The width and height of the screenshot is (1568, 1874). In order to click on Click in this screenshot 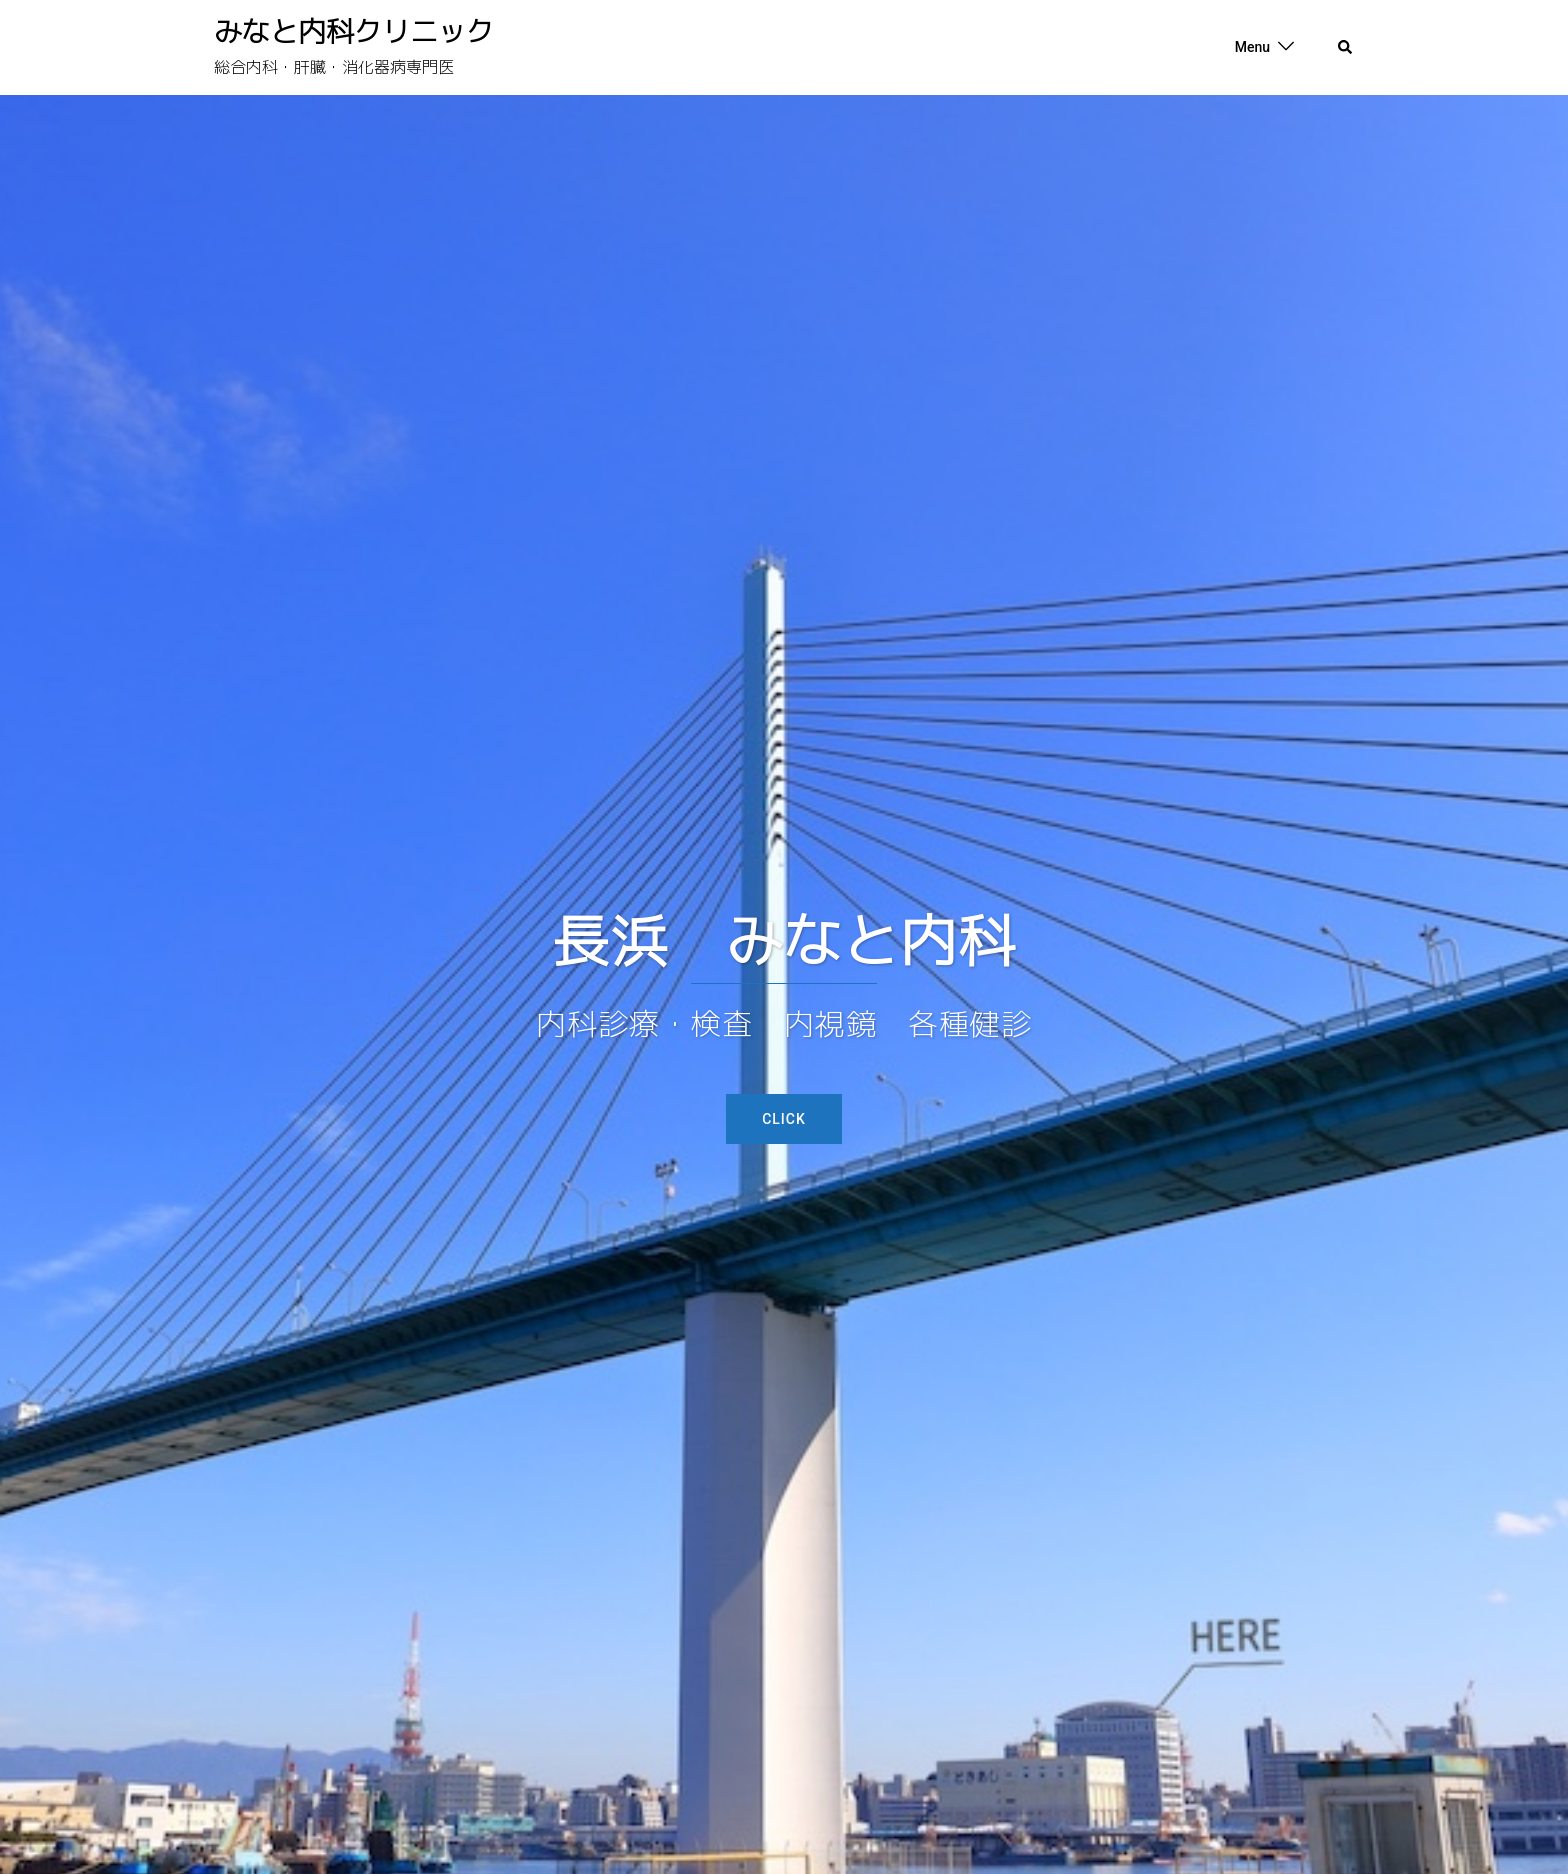, I will do `click(784, 1119)`.